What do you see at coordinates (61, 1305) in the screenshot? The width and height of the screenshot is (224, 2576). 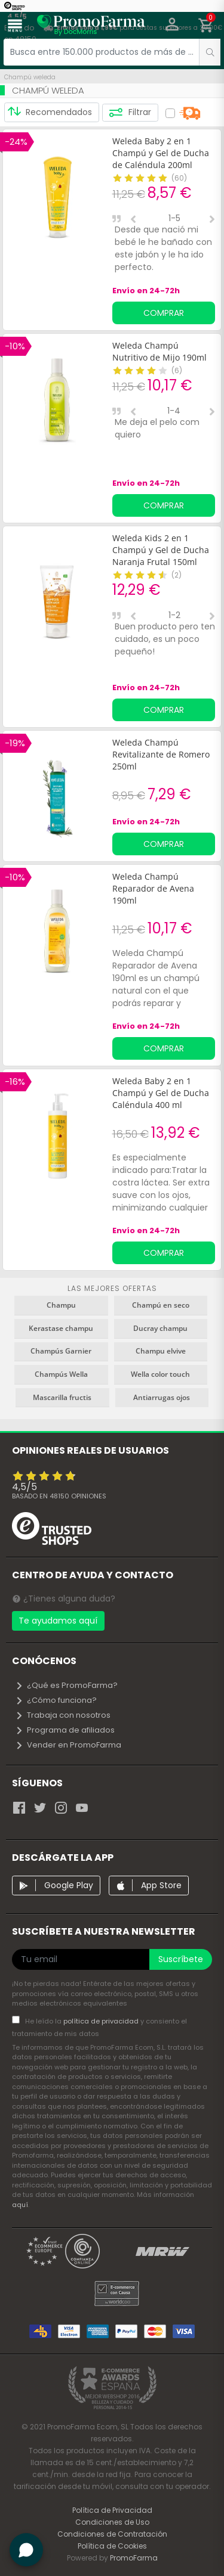 I see `Champu` at bounding box center [61, 1305].